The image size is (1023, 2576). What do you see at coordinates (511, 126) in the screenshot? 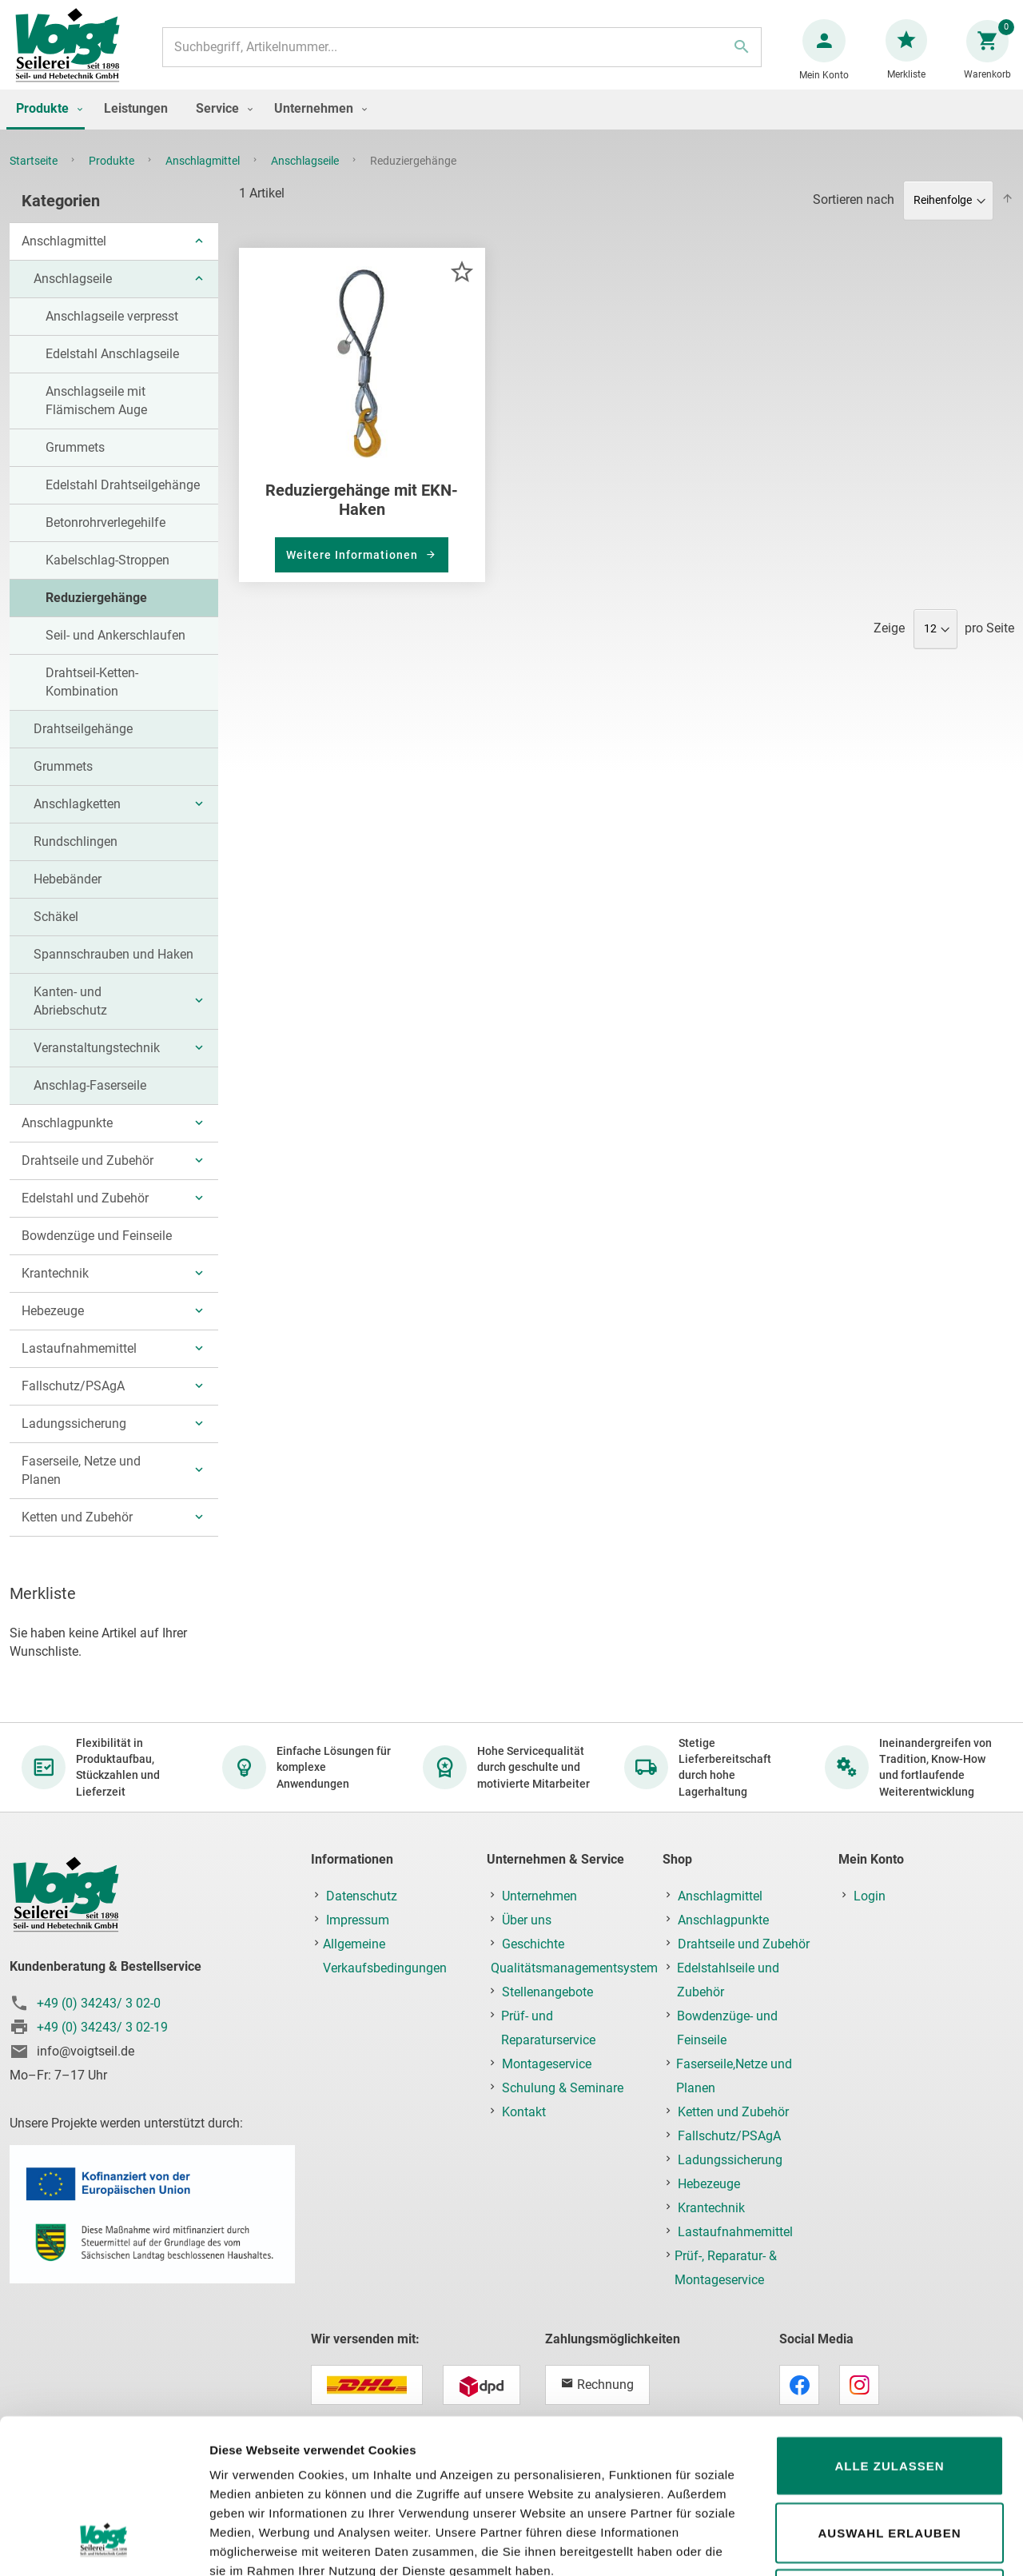
I see `[menu]` at bounding box center [511, 126].